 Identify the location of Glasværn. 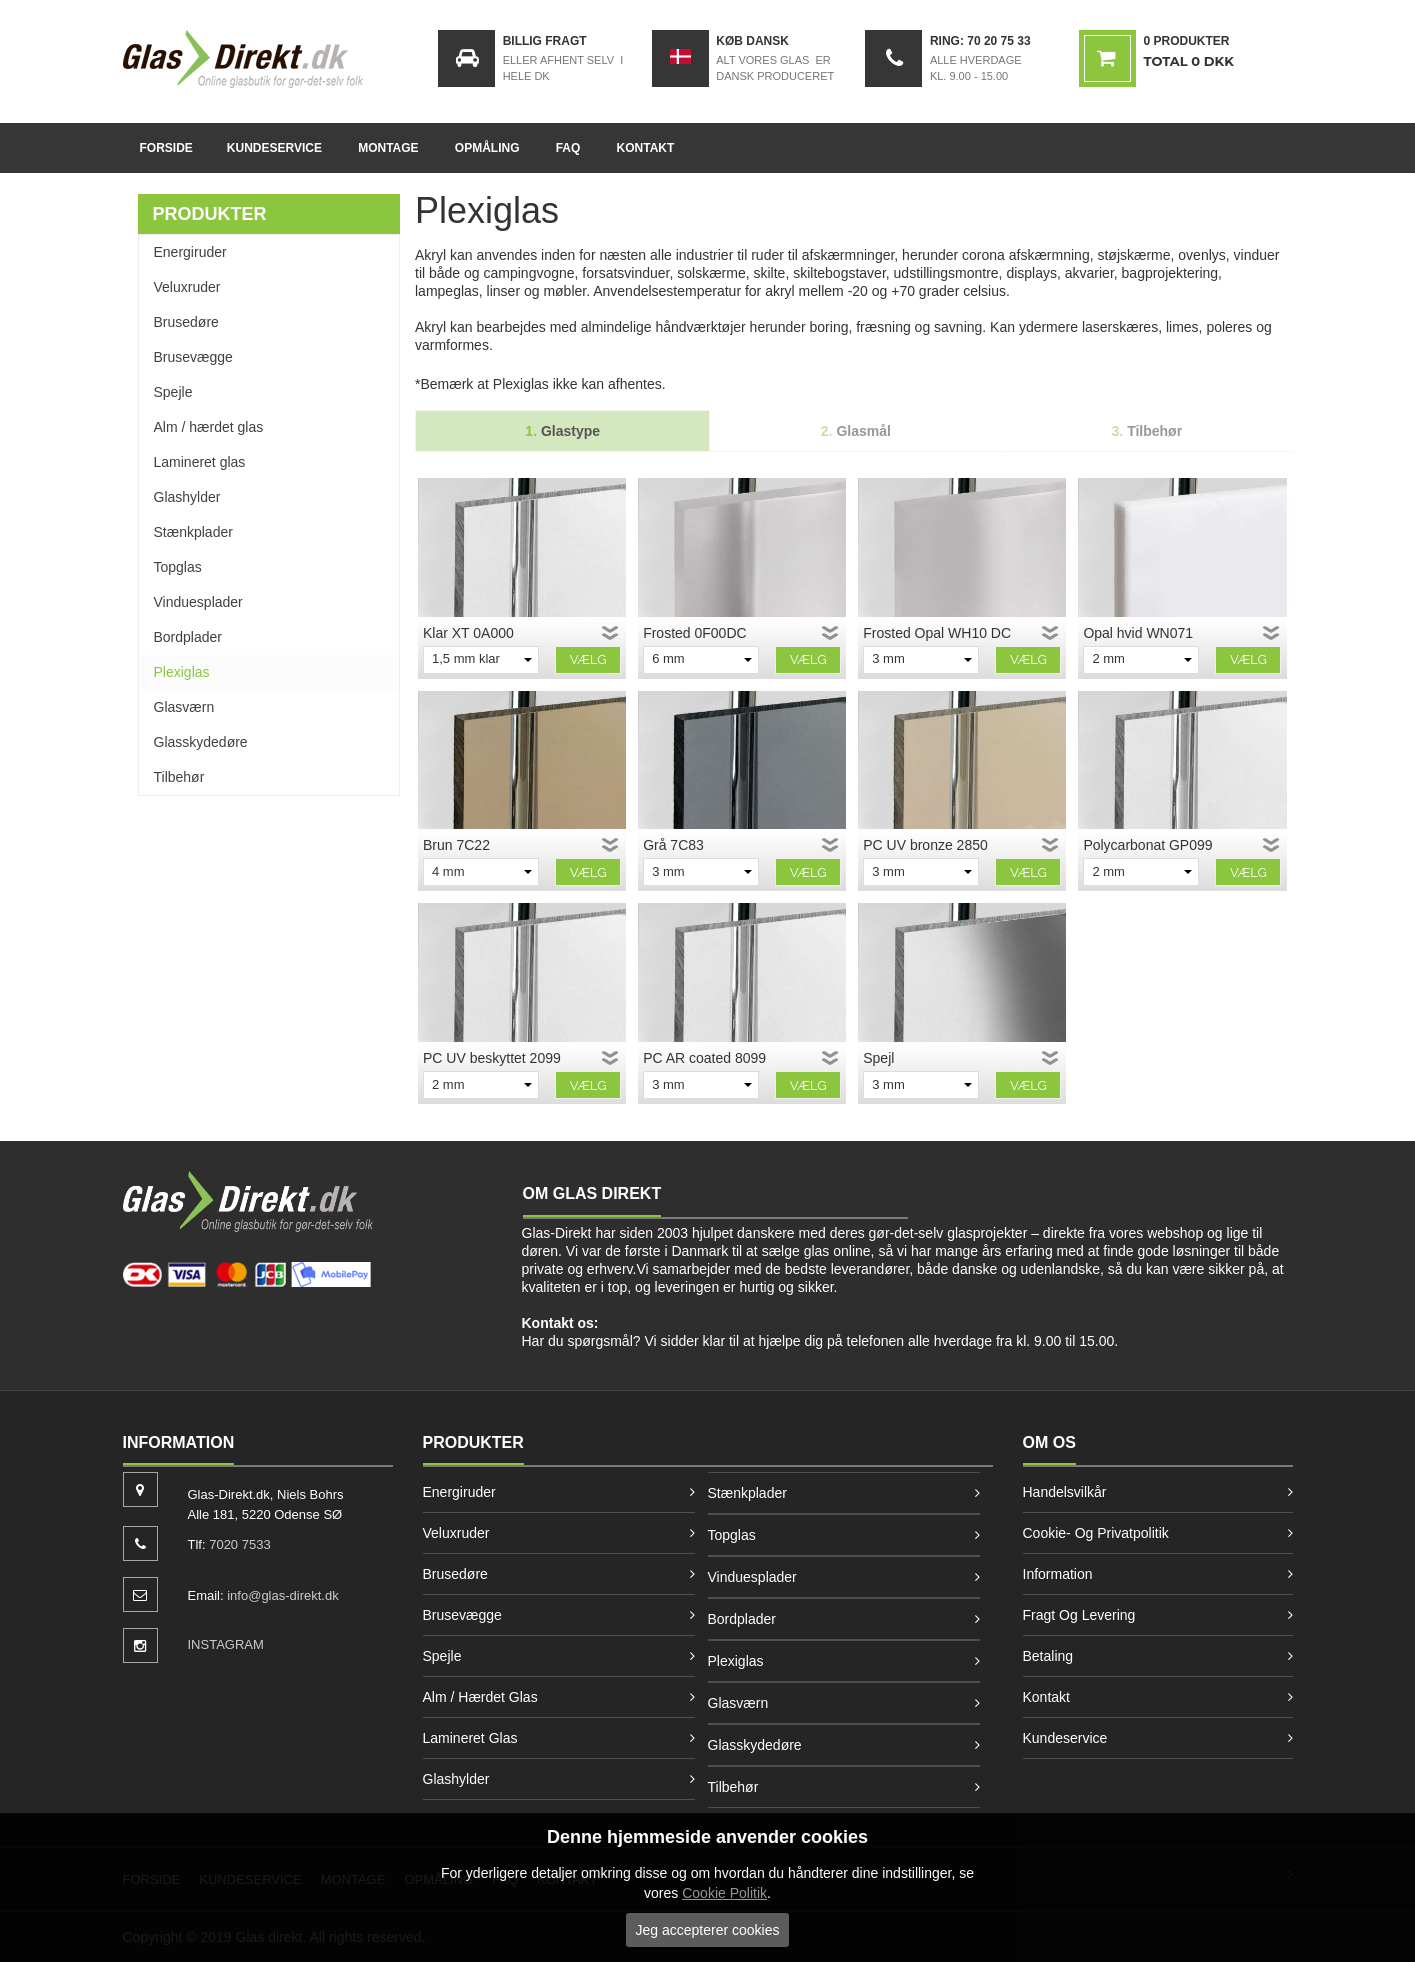
(184, 707).